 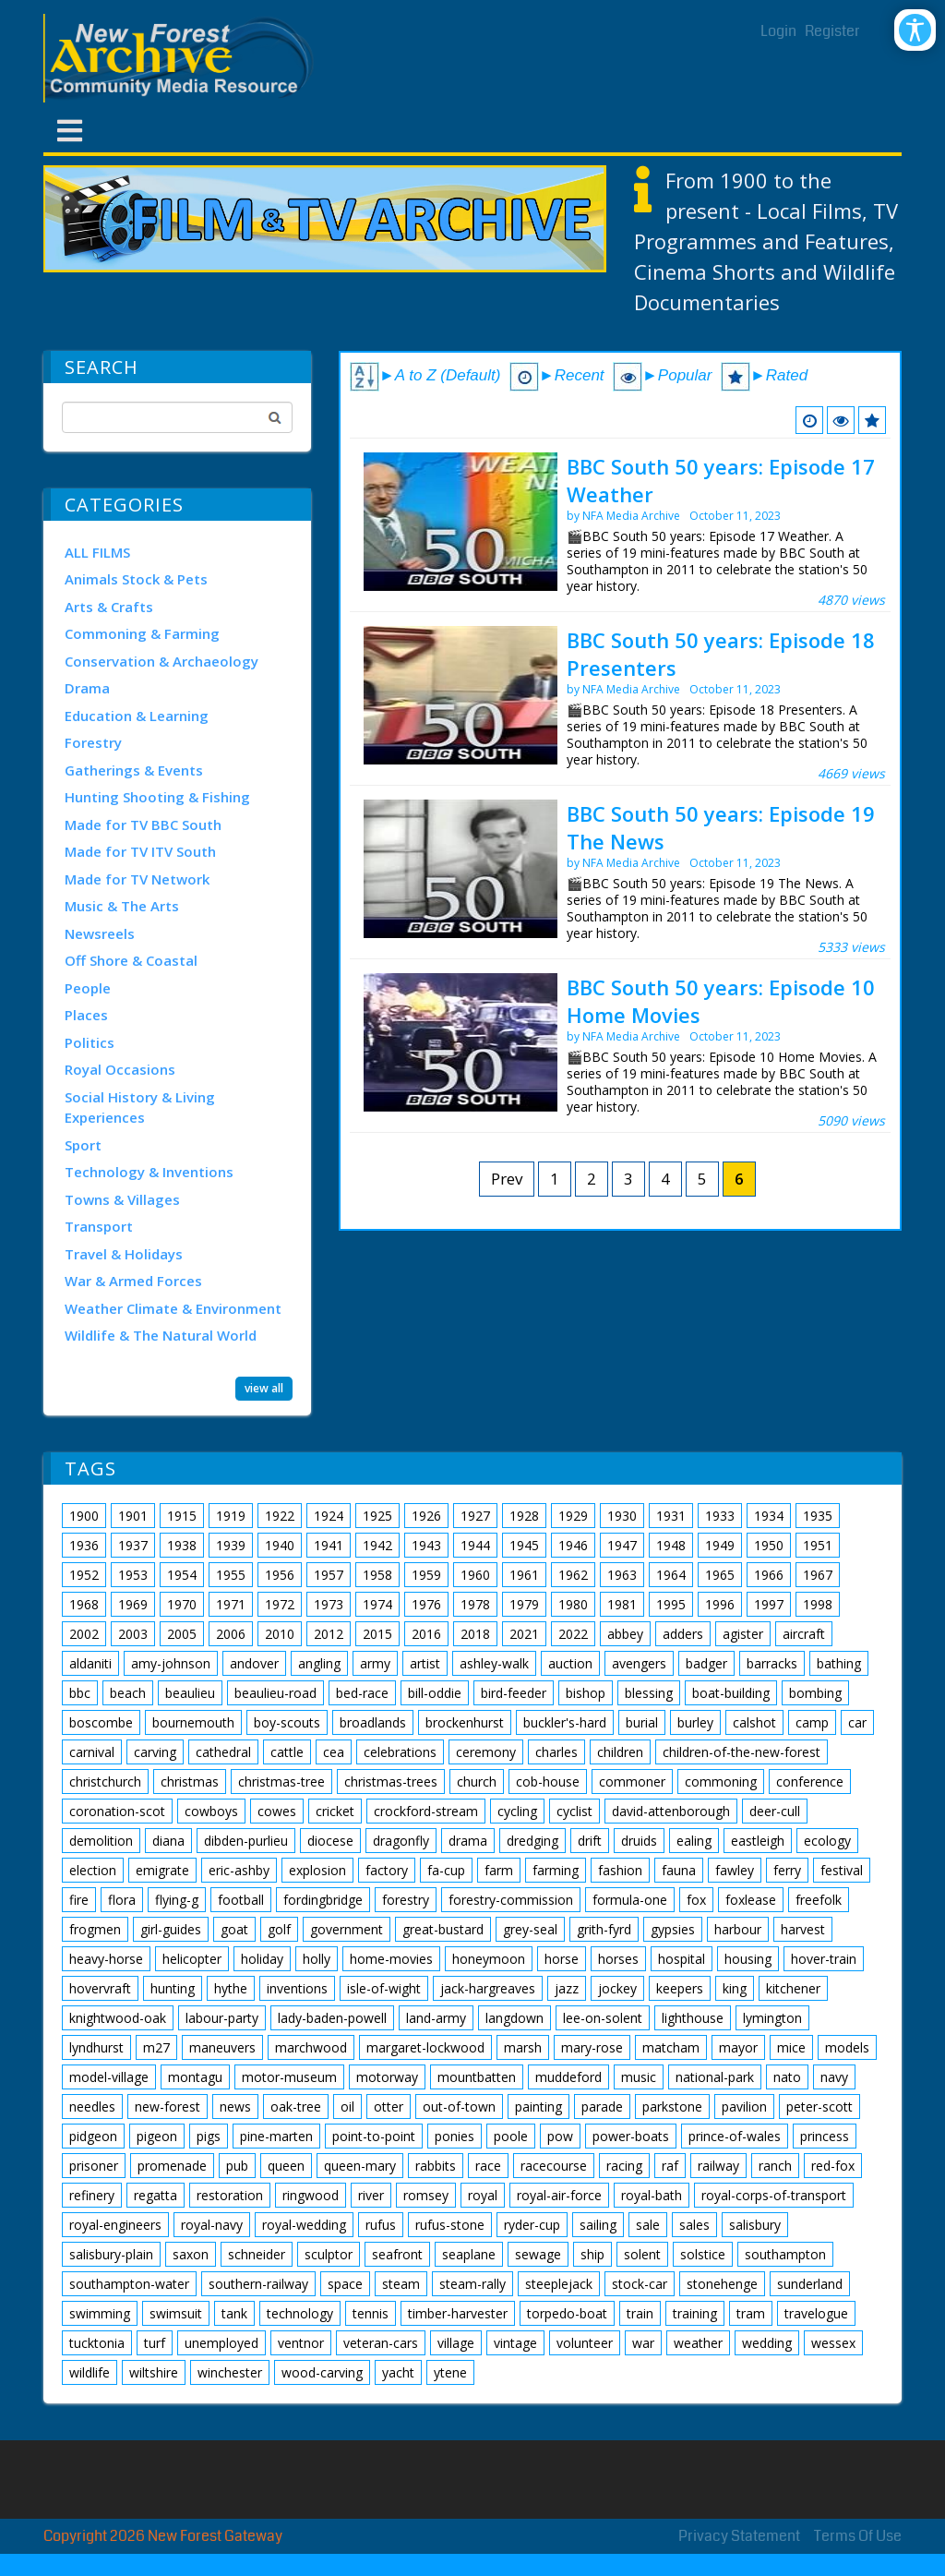 What do you see at coordinates (279, 1515) in the screenshot?
I see `1922` at bounding box center [279, 1515].